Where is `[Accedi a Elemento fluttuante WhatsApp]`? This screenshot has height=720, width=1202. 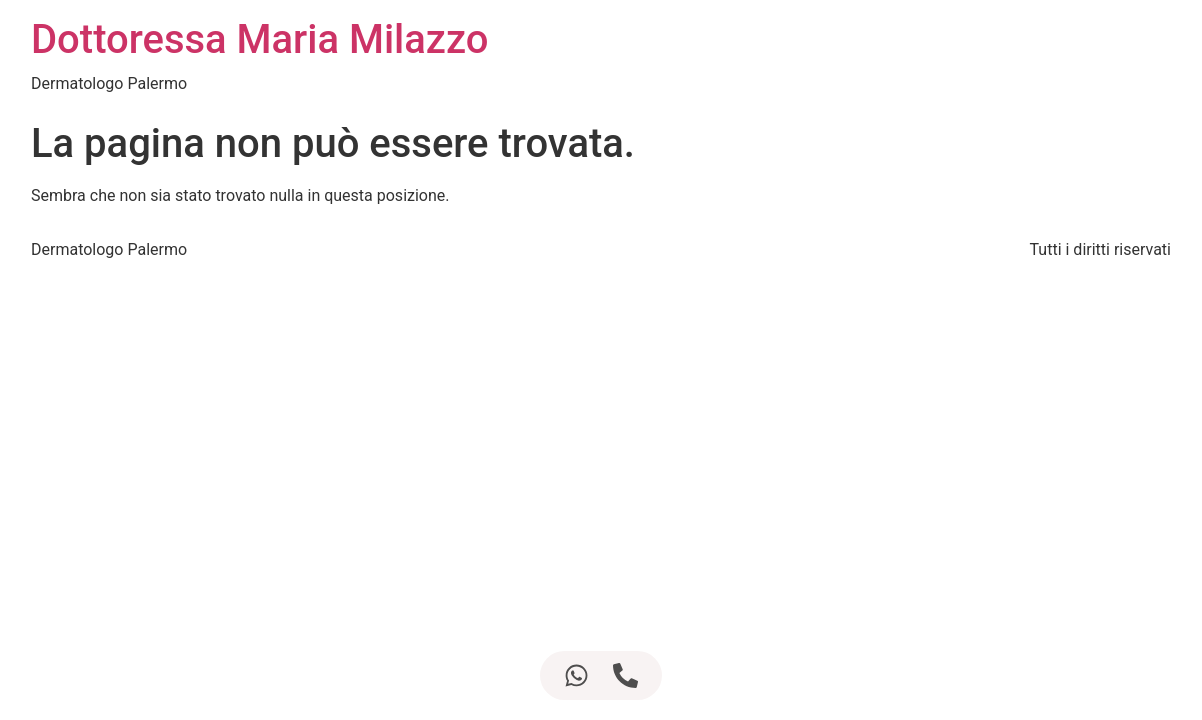
[Accedi a Elemento fluttuante WhatsApp] is located at coordinates (576, 675).